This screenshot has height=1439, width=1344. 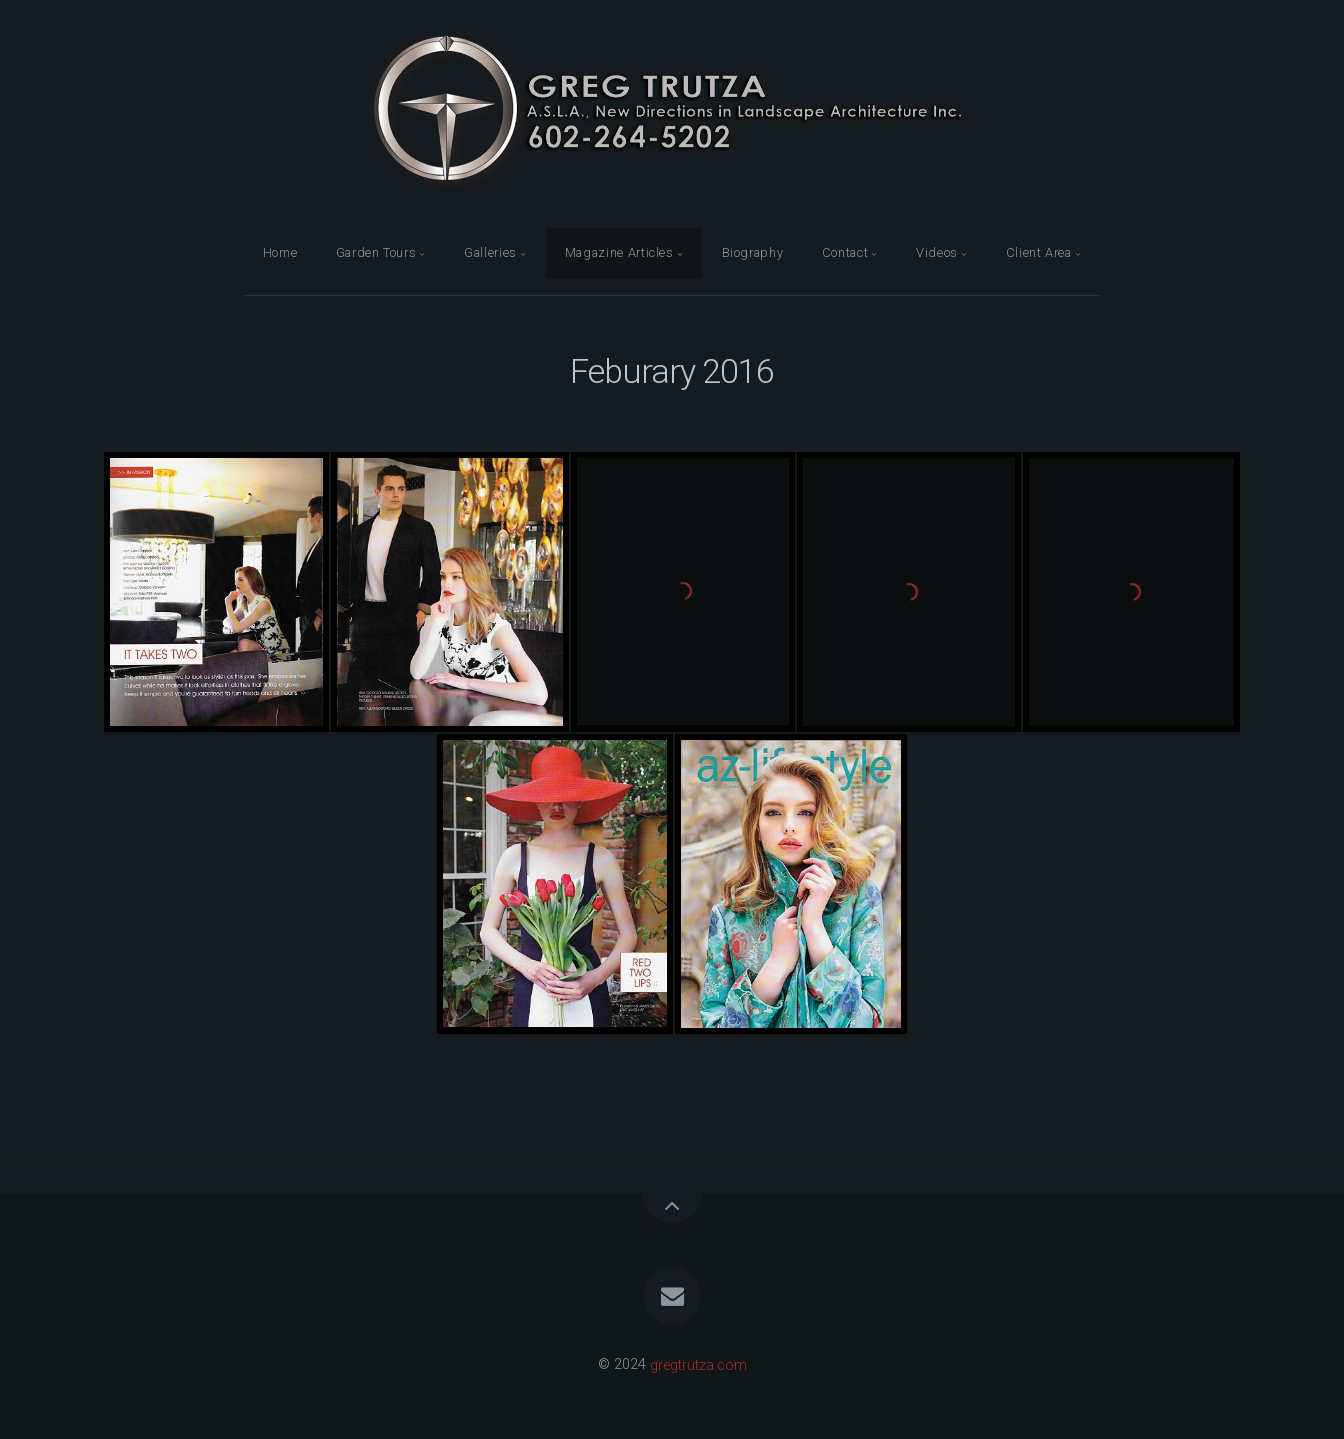 What do you see at coordinates (1039, 252) in the screenshot?
I see `Client Area` at bounding box center [1039, 252].